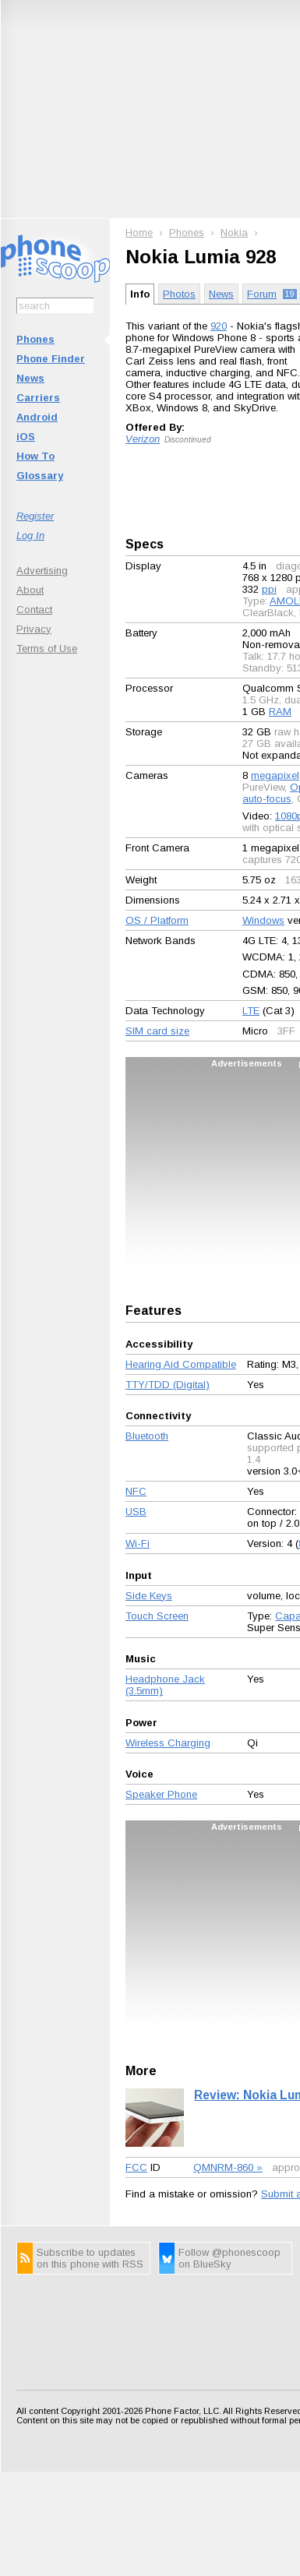 This screenshot has width=300, height=2576. I want to click on Privacy, so click(33, 629).